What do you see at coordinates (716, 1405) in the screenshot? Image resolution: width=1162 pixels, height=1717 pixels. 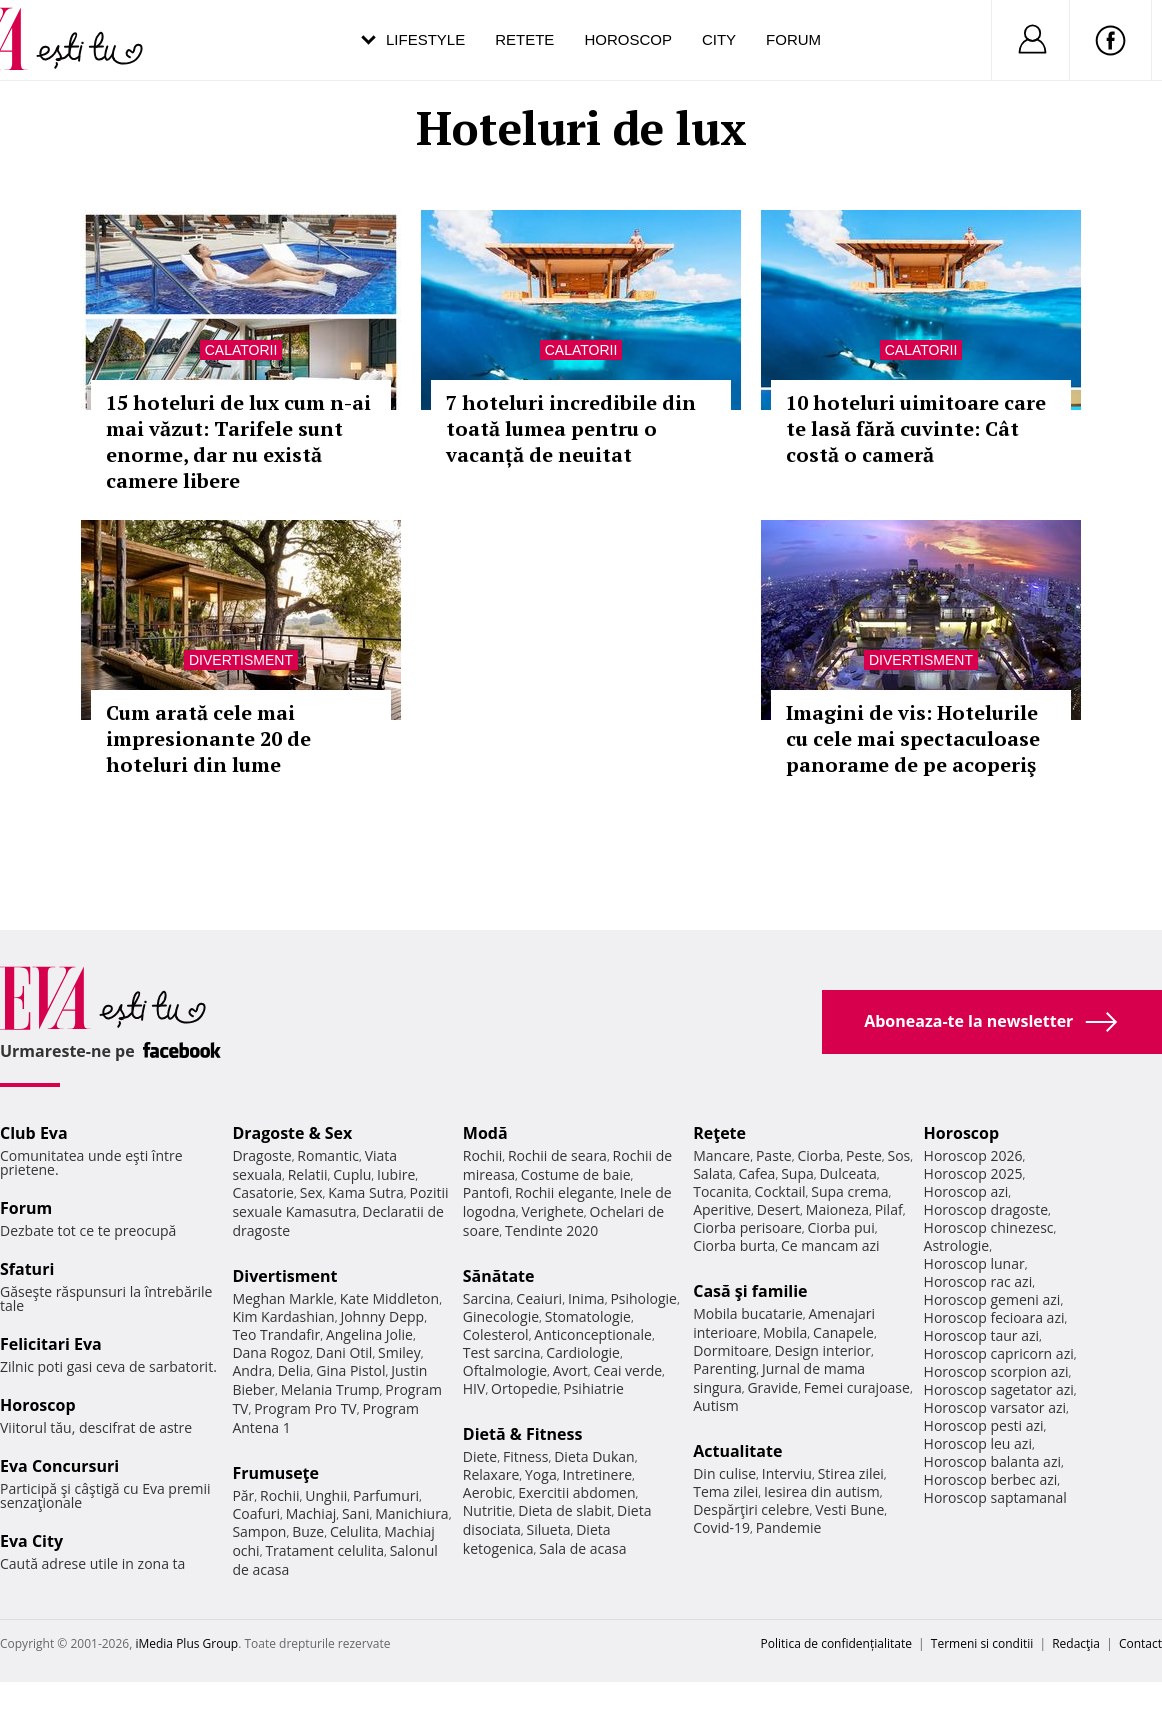 I see `Autism` at bounding box center [716, 1405].